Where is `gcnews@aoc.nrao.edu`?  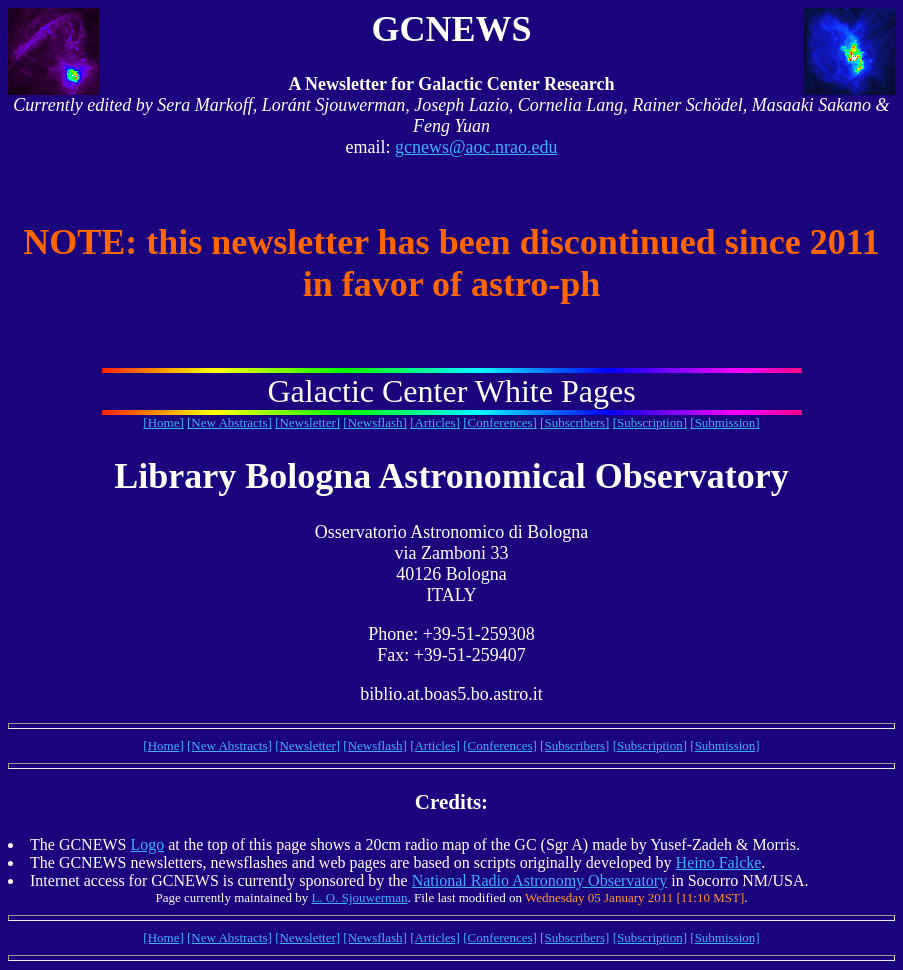 gcnews@aoc.nrao.edu is located at coordinates (476, 147).